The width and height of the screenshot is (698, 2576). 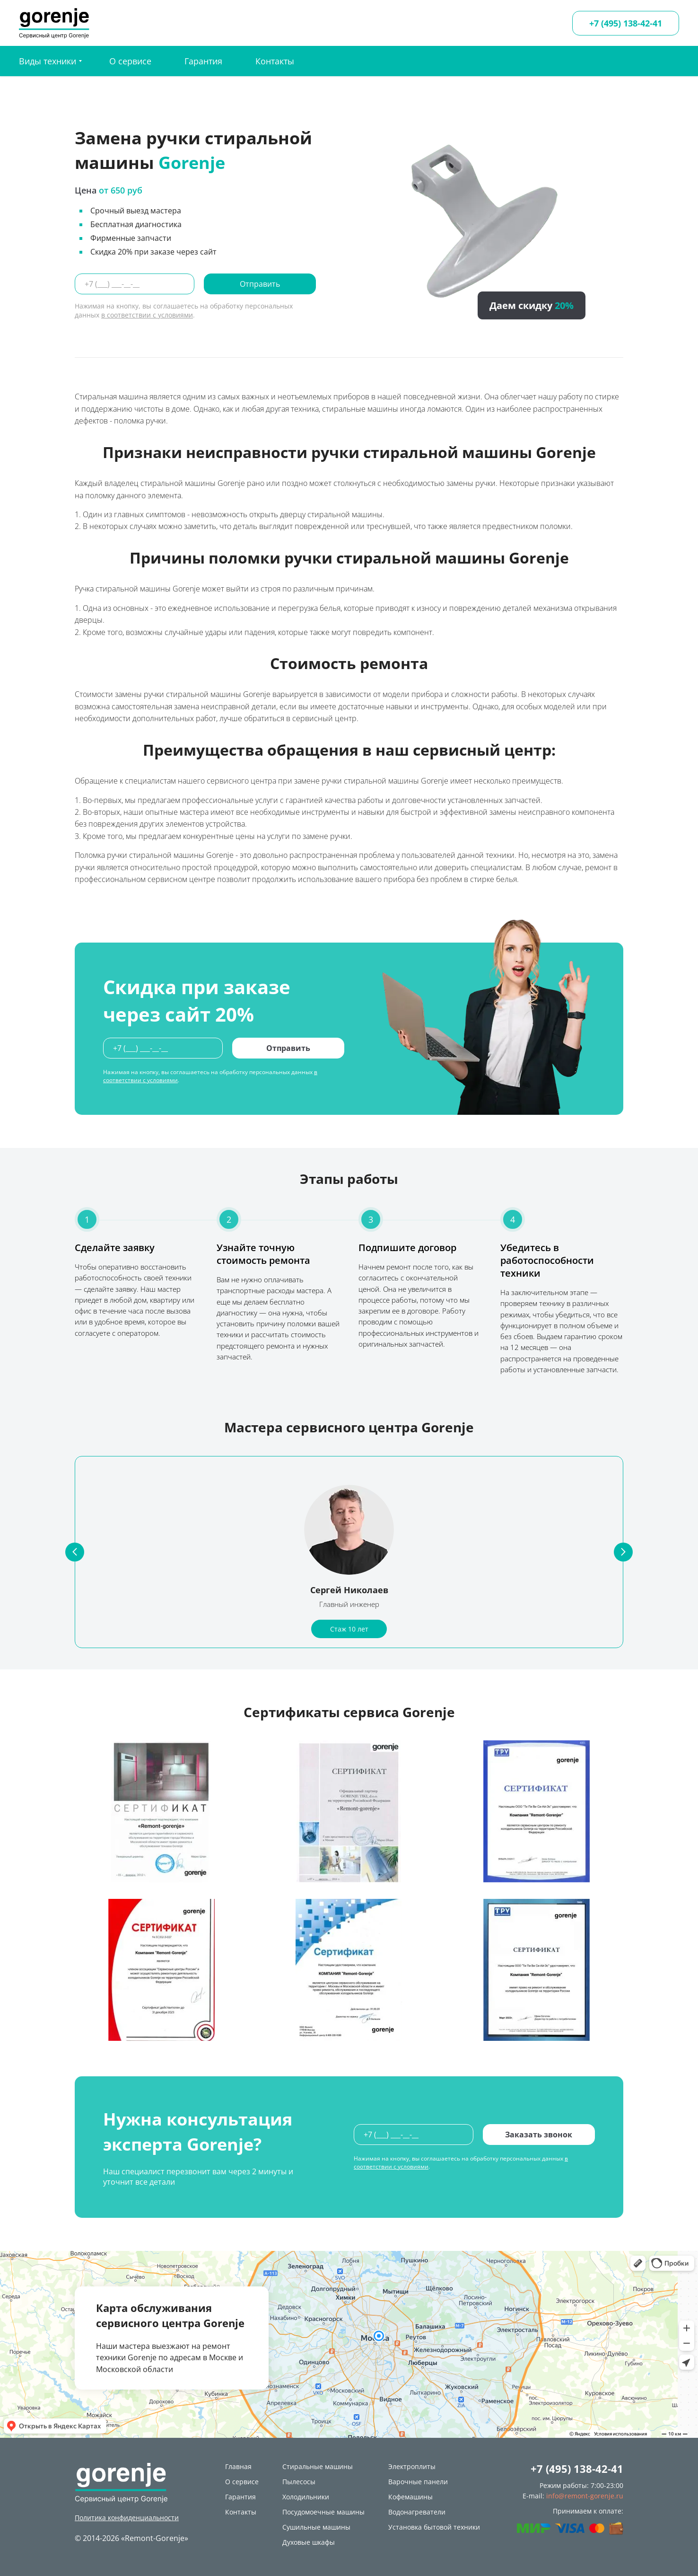 I want to click on Сушильные машины, so click(x=316, y=2527).